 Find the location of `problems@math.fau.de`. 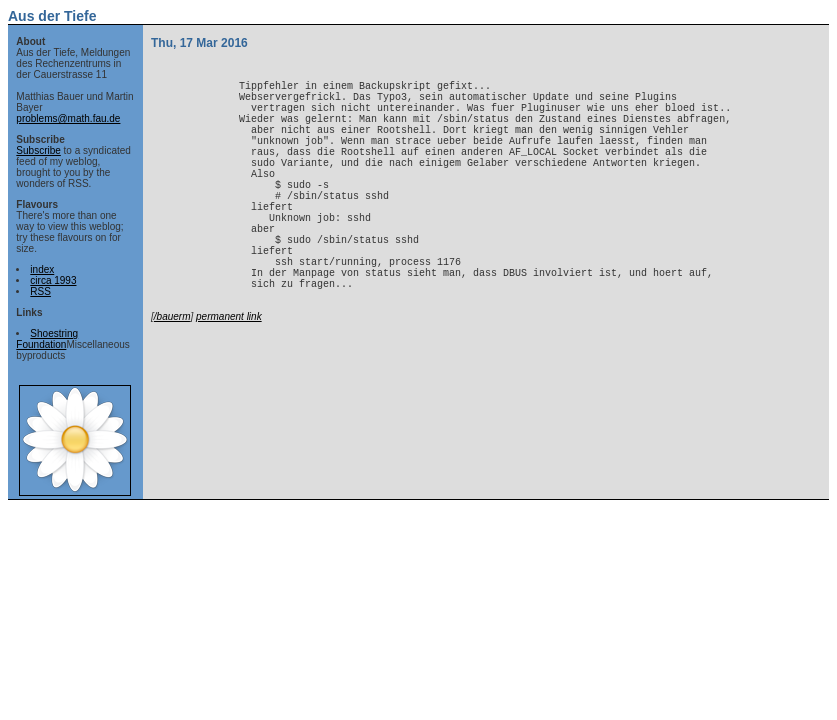

problems@math.fau.de is located at coordinates (68, 118).